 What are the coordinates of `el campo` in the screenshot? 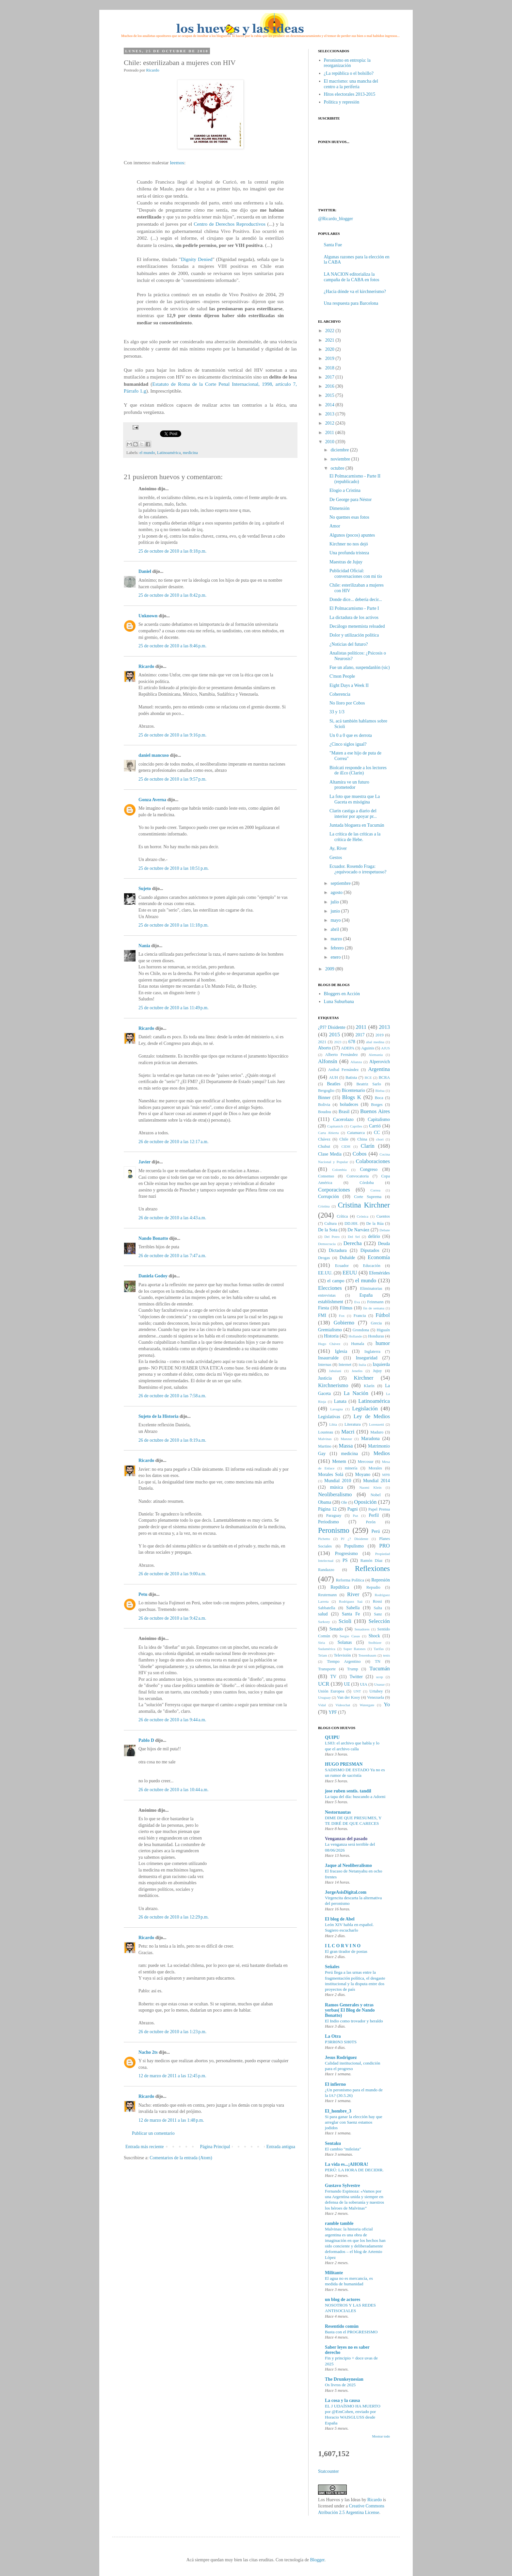 It's located at (335, 1280).